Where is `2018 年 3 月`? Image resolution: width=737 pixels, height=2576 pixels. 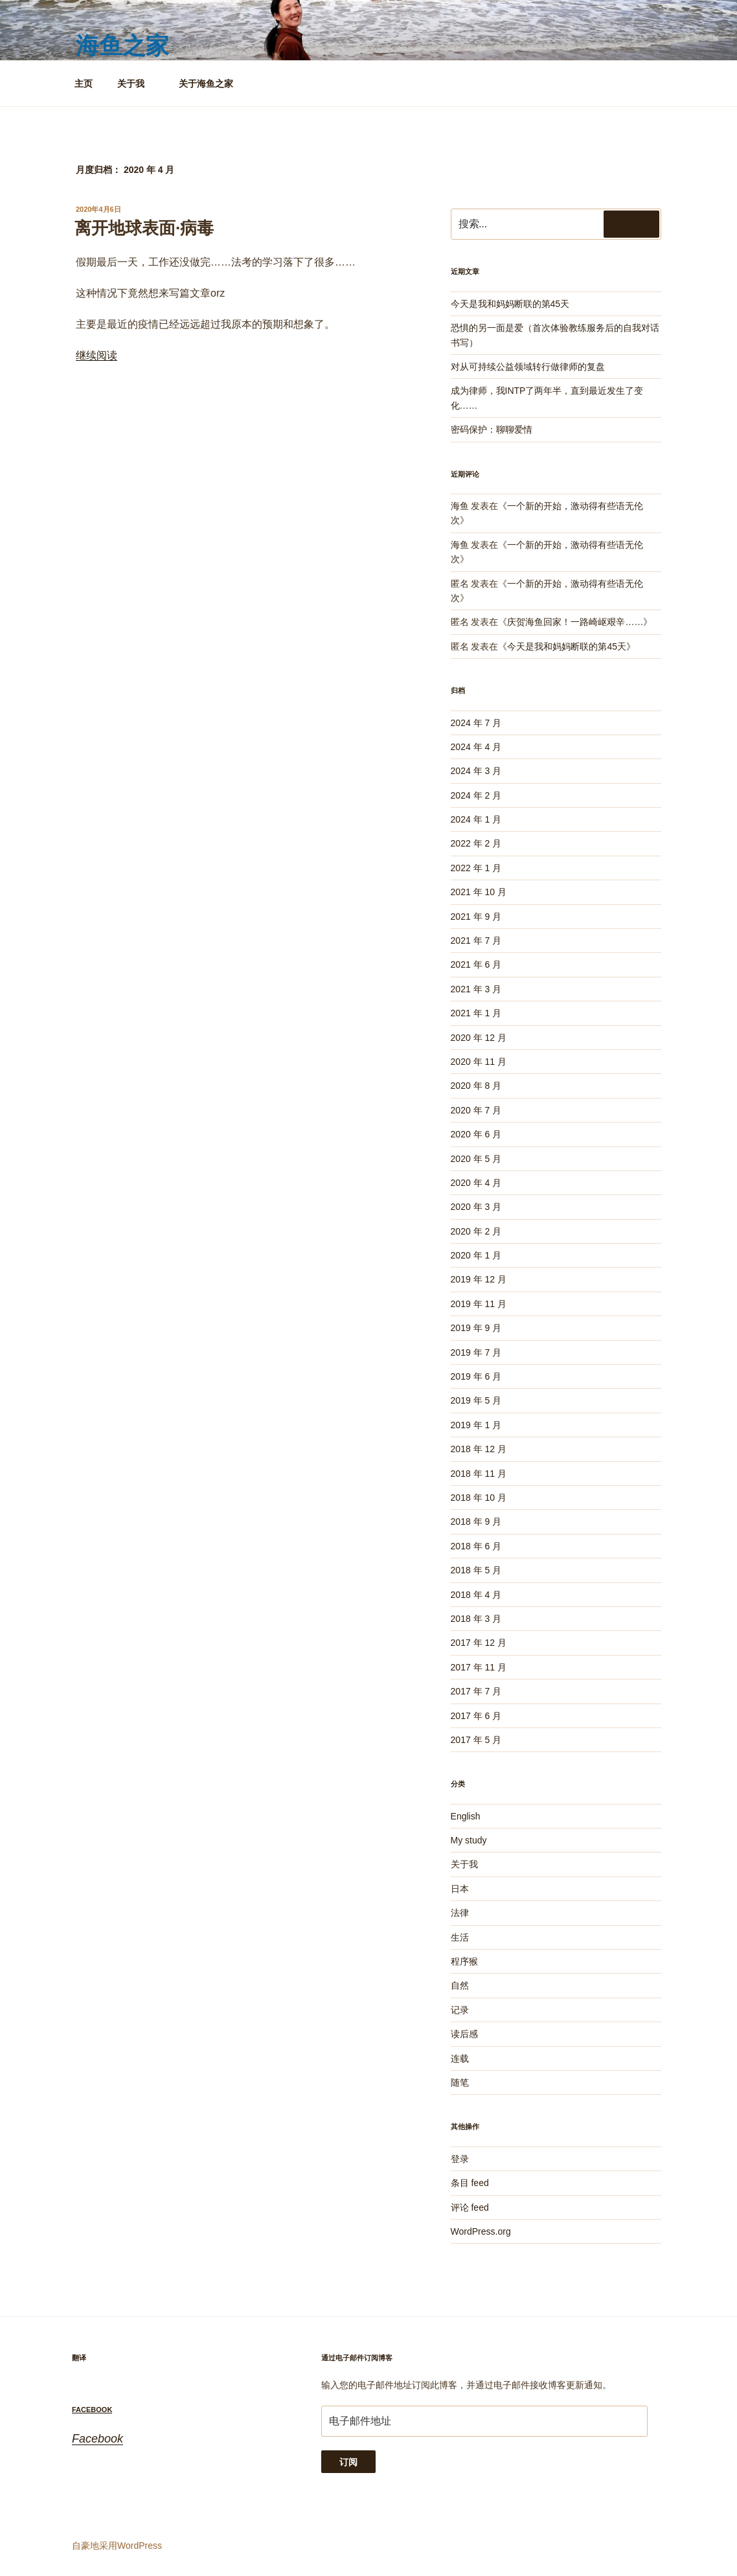 2018 年 3 月 is located at coordinates (476, 1618).